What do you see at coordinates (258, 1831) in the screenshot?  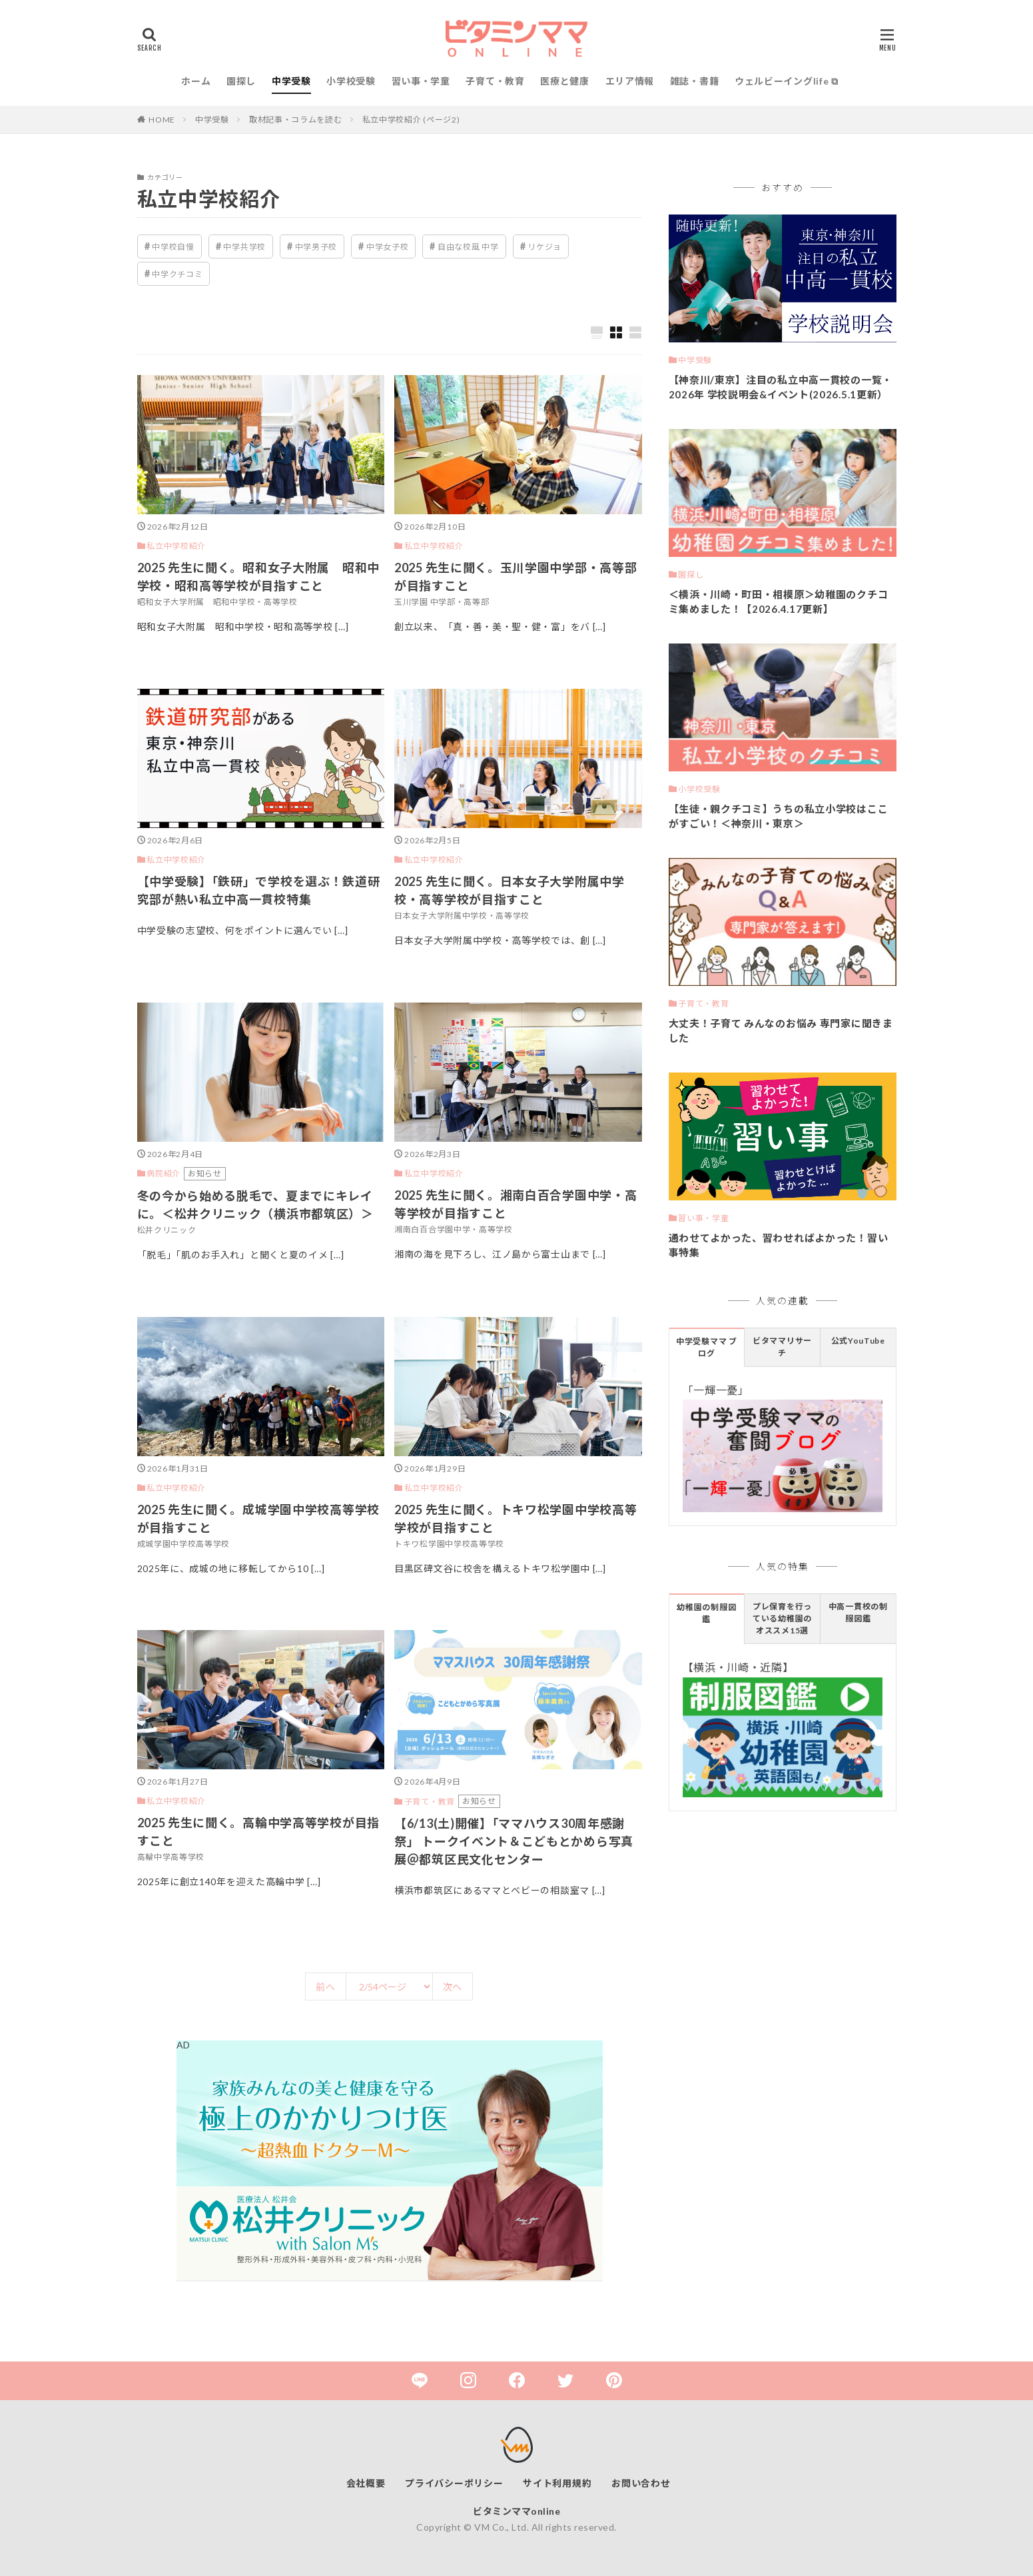 I see `2025 先生に聞く。高輪中学高等学校が目指すこと` at bounding box center [258, 1831].